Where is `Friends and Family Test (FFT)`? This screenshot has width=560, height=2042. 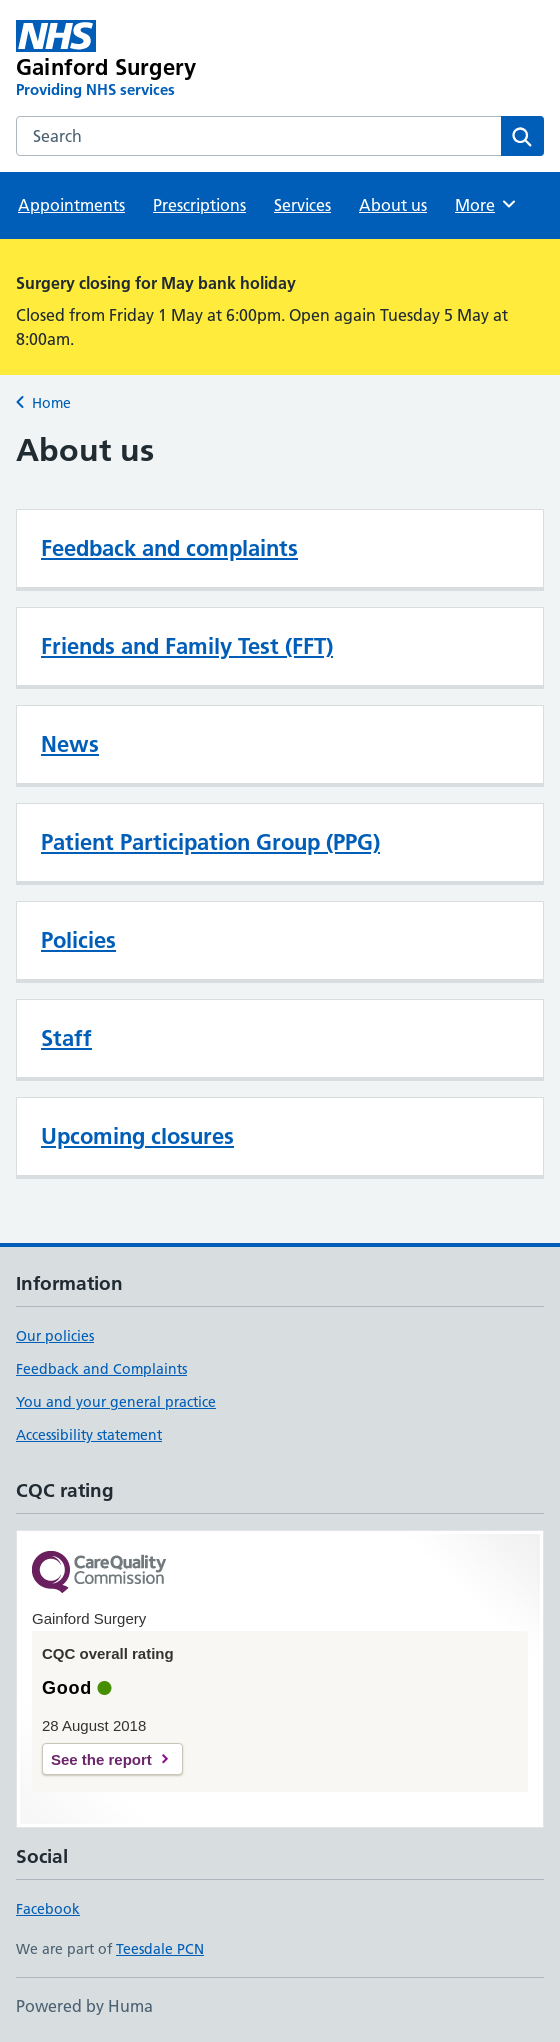 Friends and Family Test (FFT) is located at coordinates (187, 646).